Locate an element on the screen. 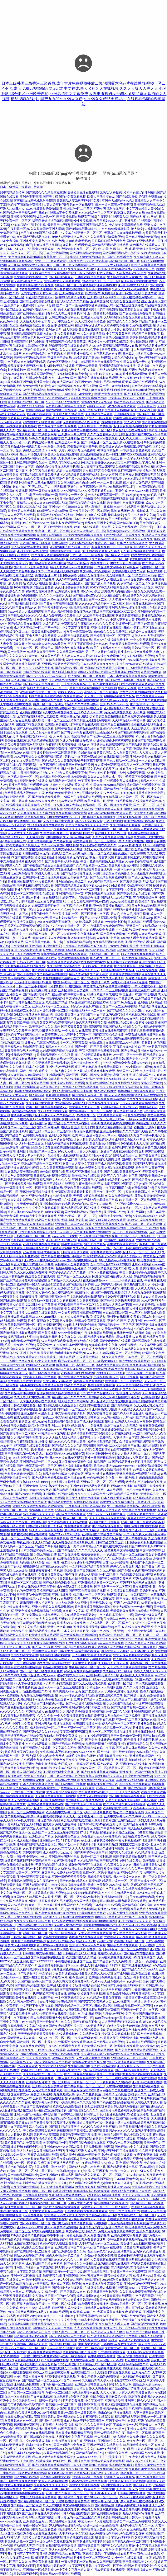 Image resolution: width=167 pixels, height=2576 pixels. wwwav天堂视频 is located at coordinates (69, 1332).